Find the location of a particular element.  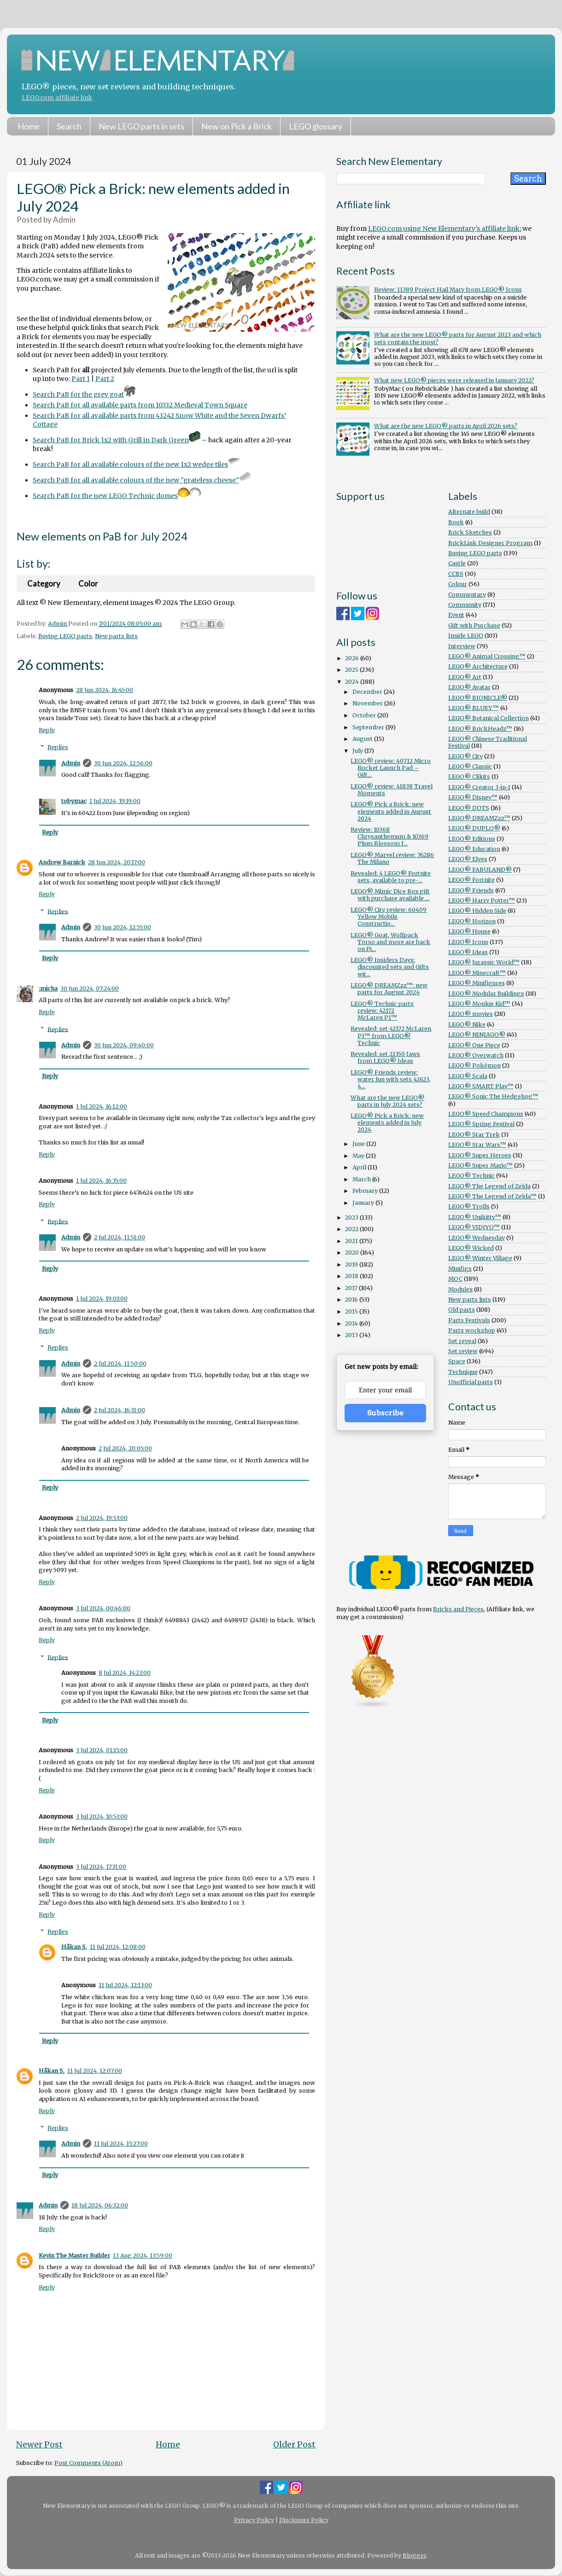

Blogger is located at coordinates (414, 2555).